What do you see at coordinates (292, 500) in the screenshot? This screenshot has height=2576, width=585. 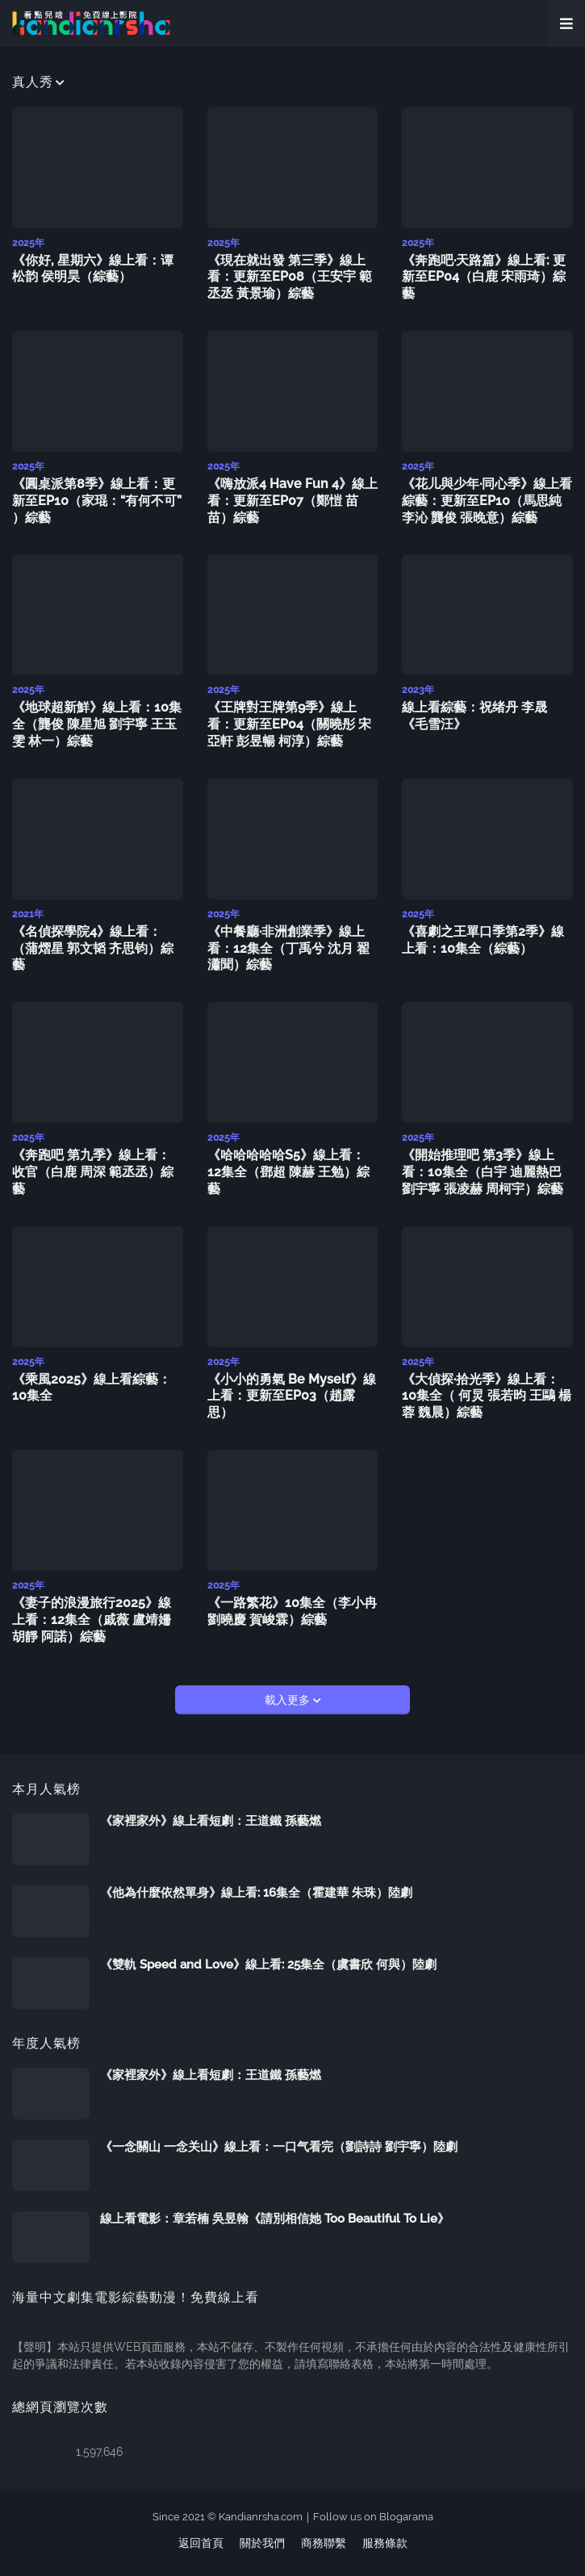 I see `《嗨放派4 Have Fun 4》線上看：更新至EP07（鄭愷 苗苗）綜藝` at bounding box center [292, 500].